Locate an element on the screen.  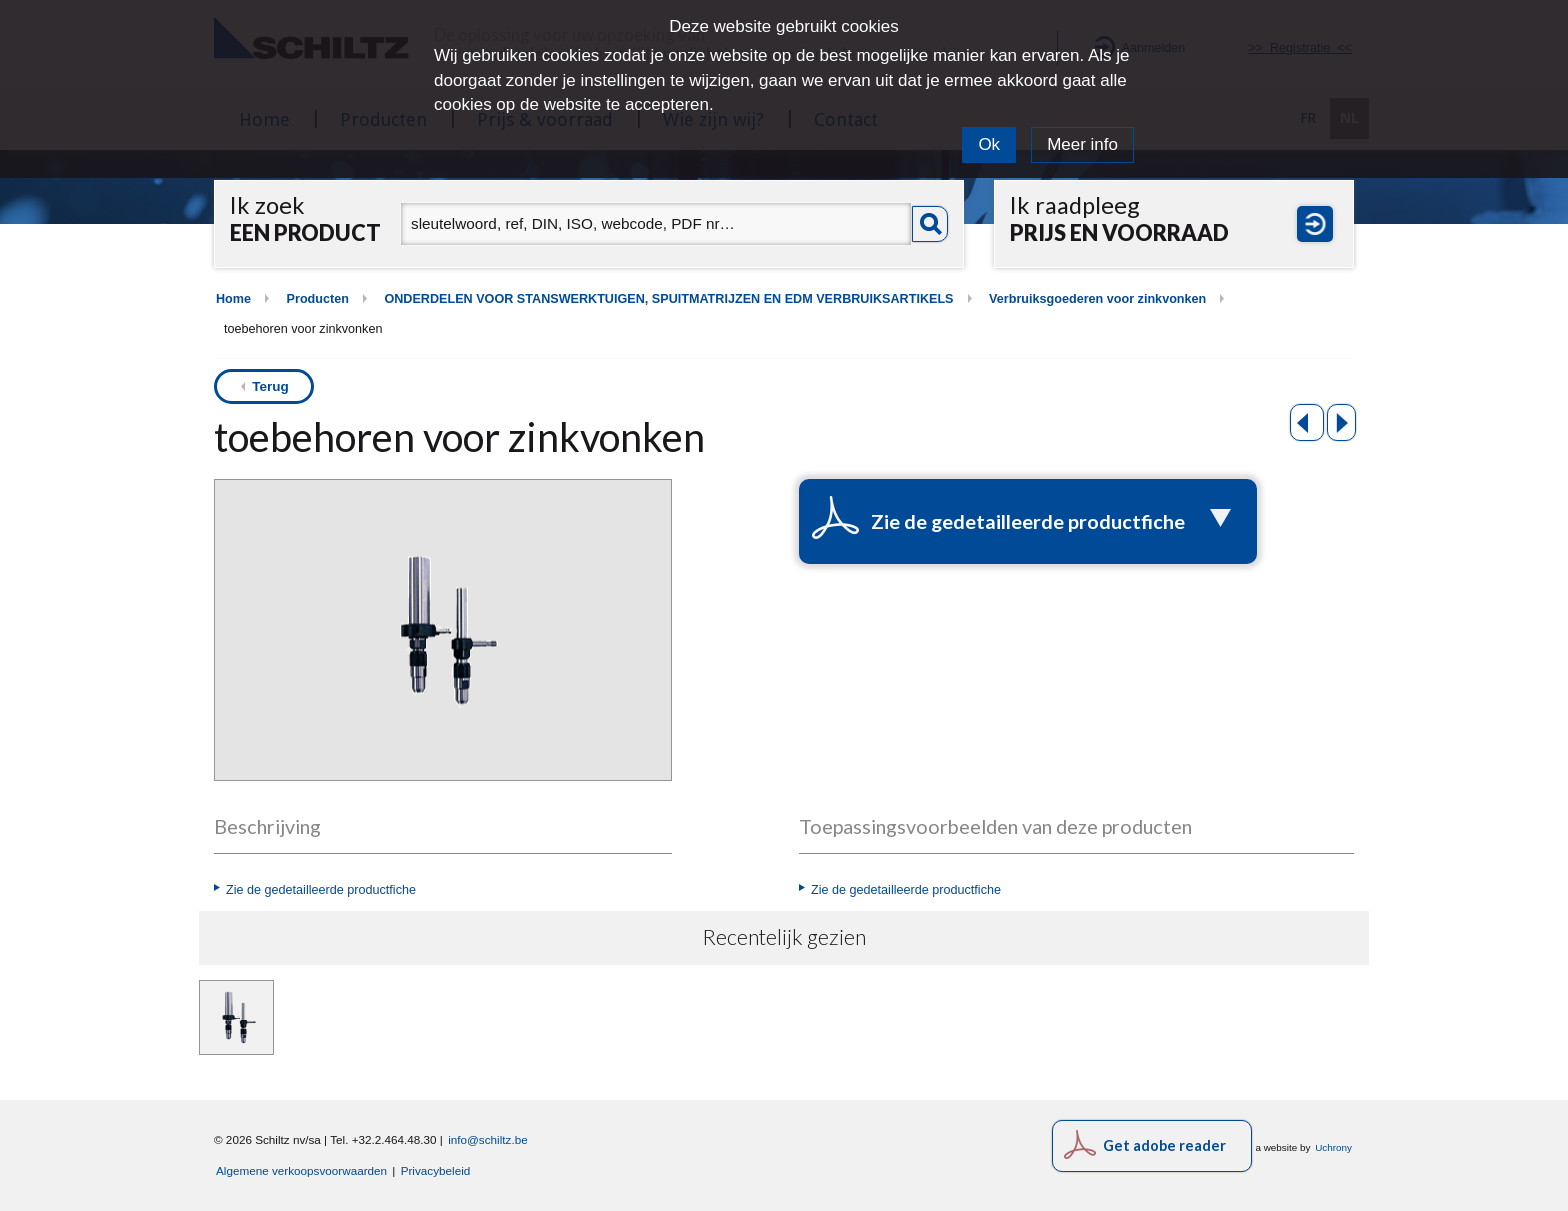
Zie de gedetailleerde productfiche is located at coordinates (321, 890).